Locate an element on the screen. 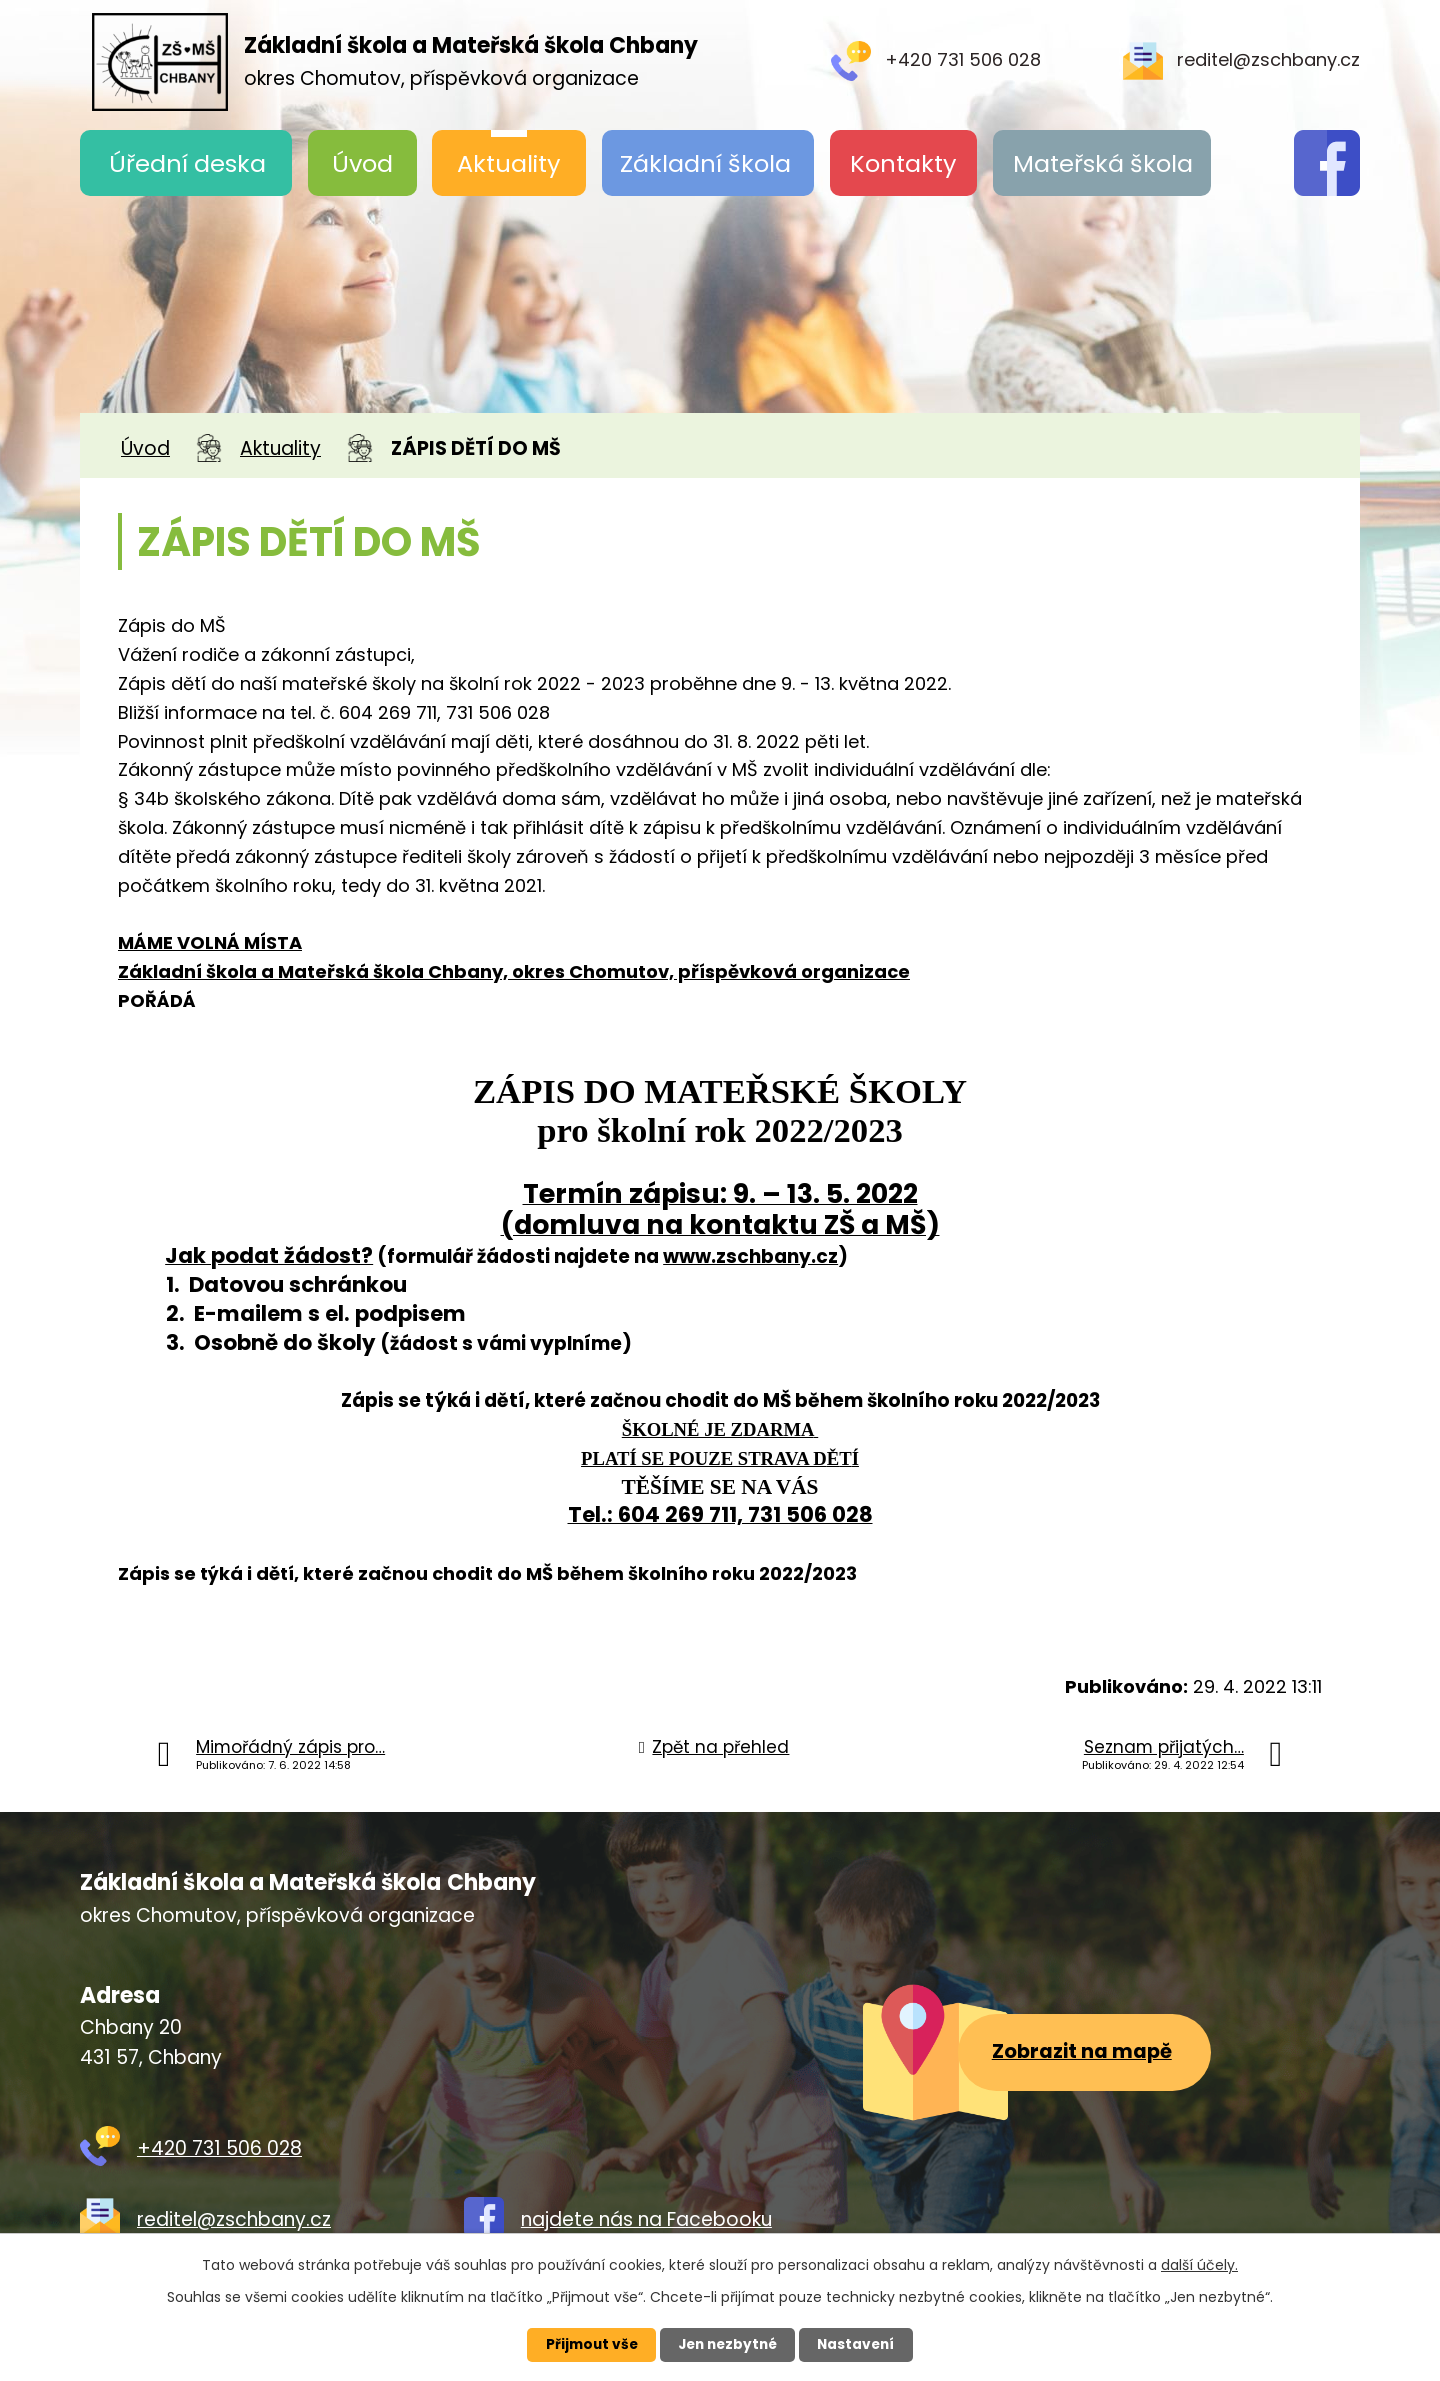  Úvod is located at coordinates (362, 163).